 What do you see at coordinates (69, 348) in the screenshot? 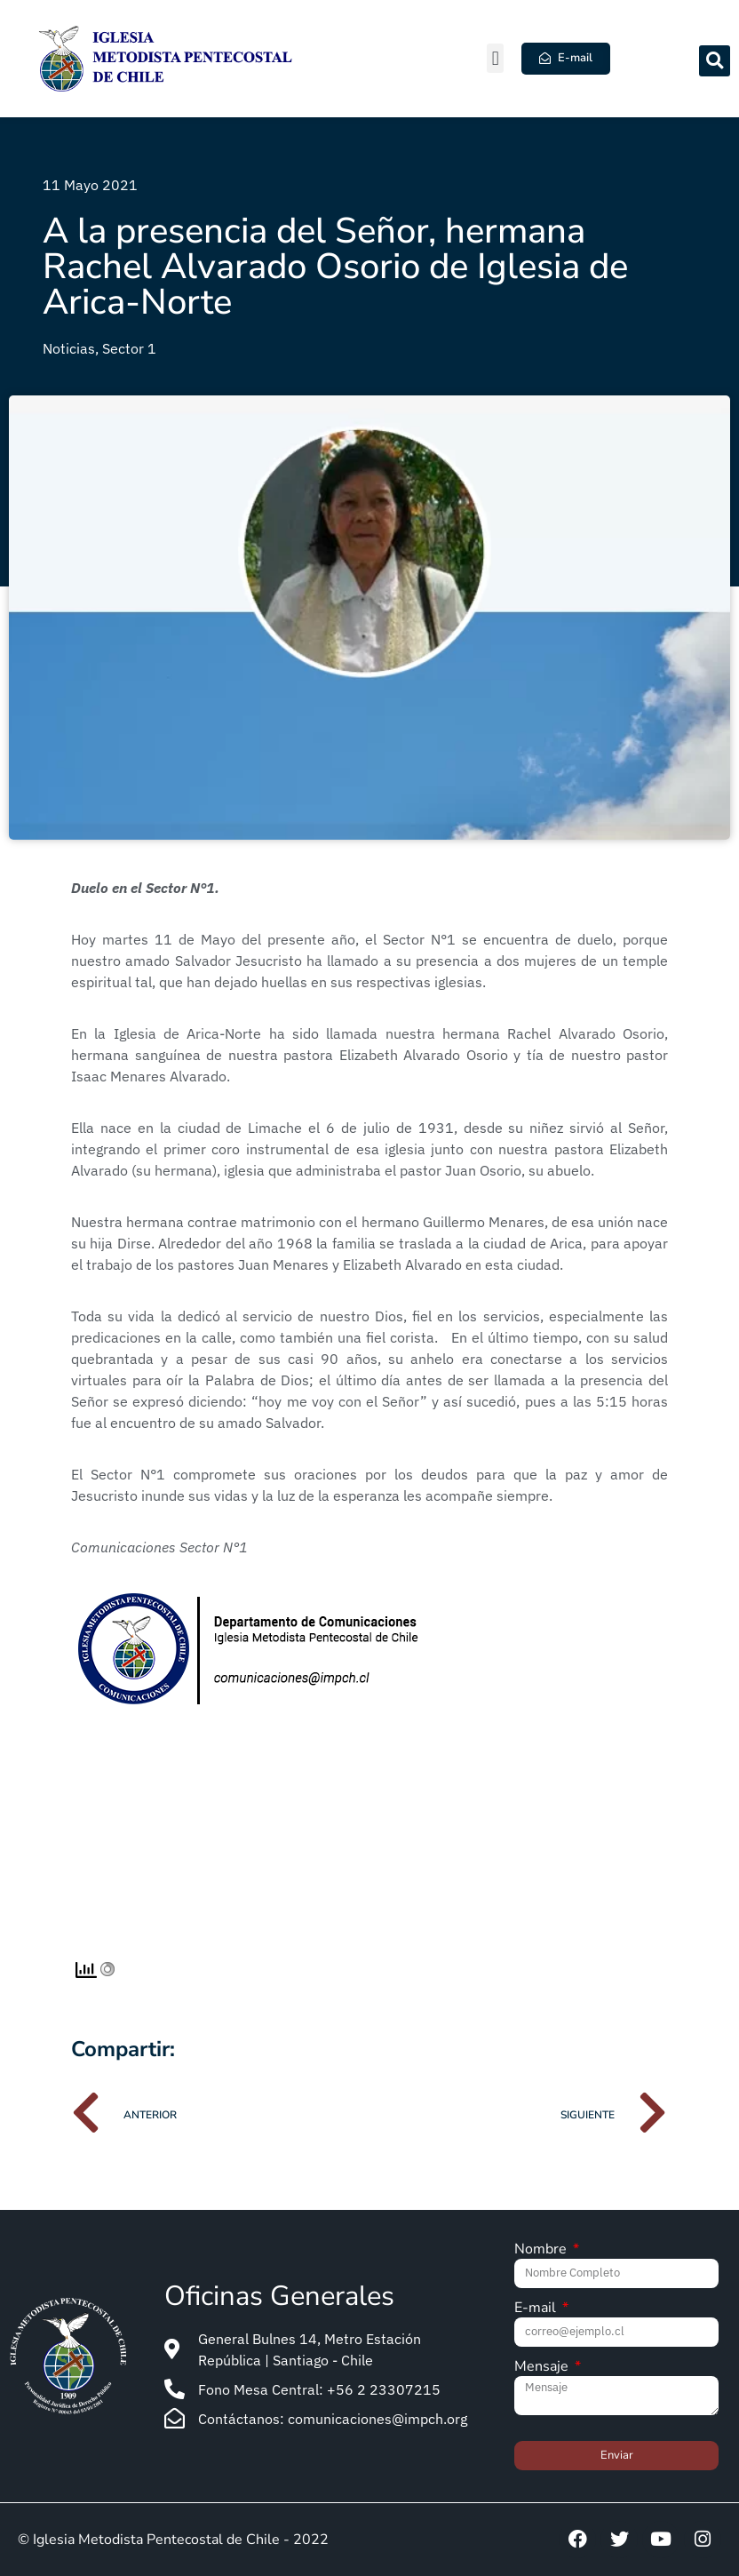
I see `Noticias` at bounding box center [69, 348].